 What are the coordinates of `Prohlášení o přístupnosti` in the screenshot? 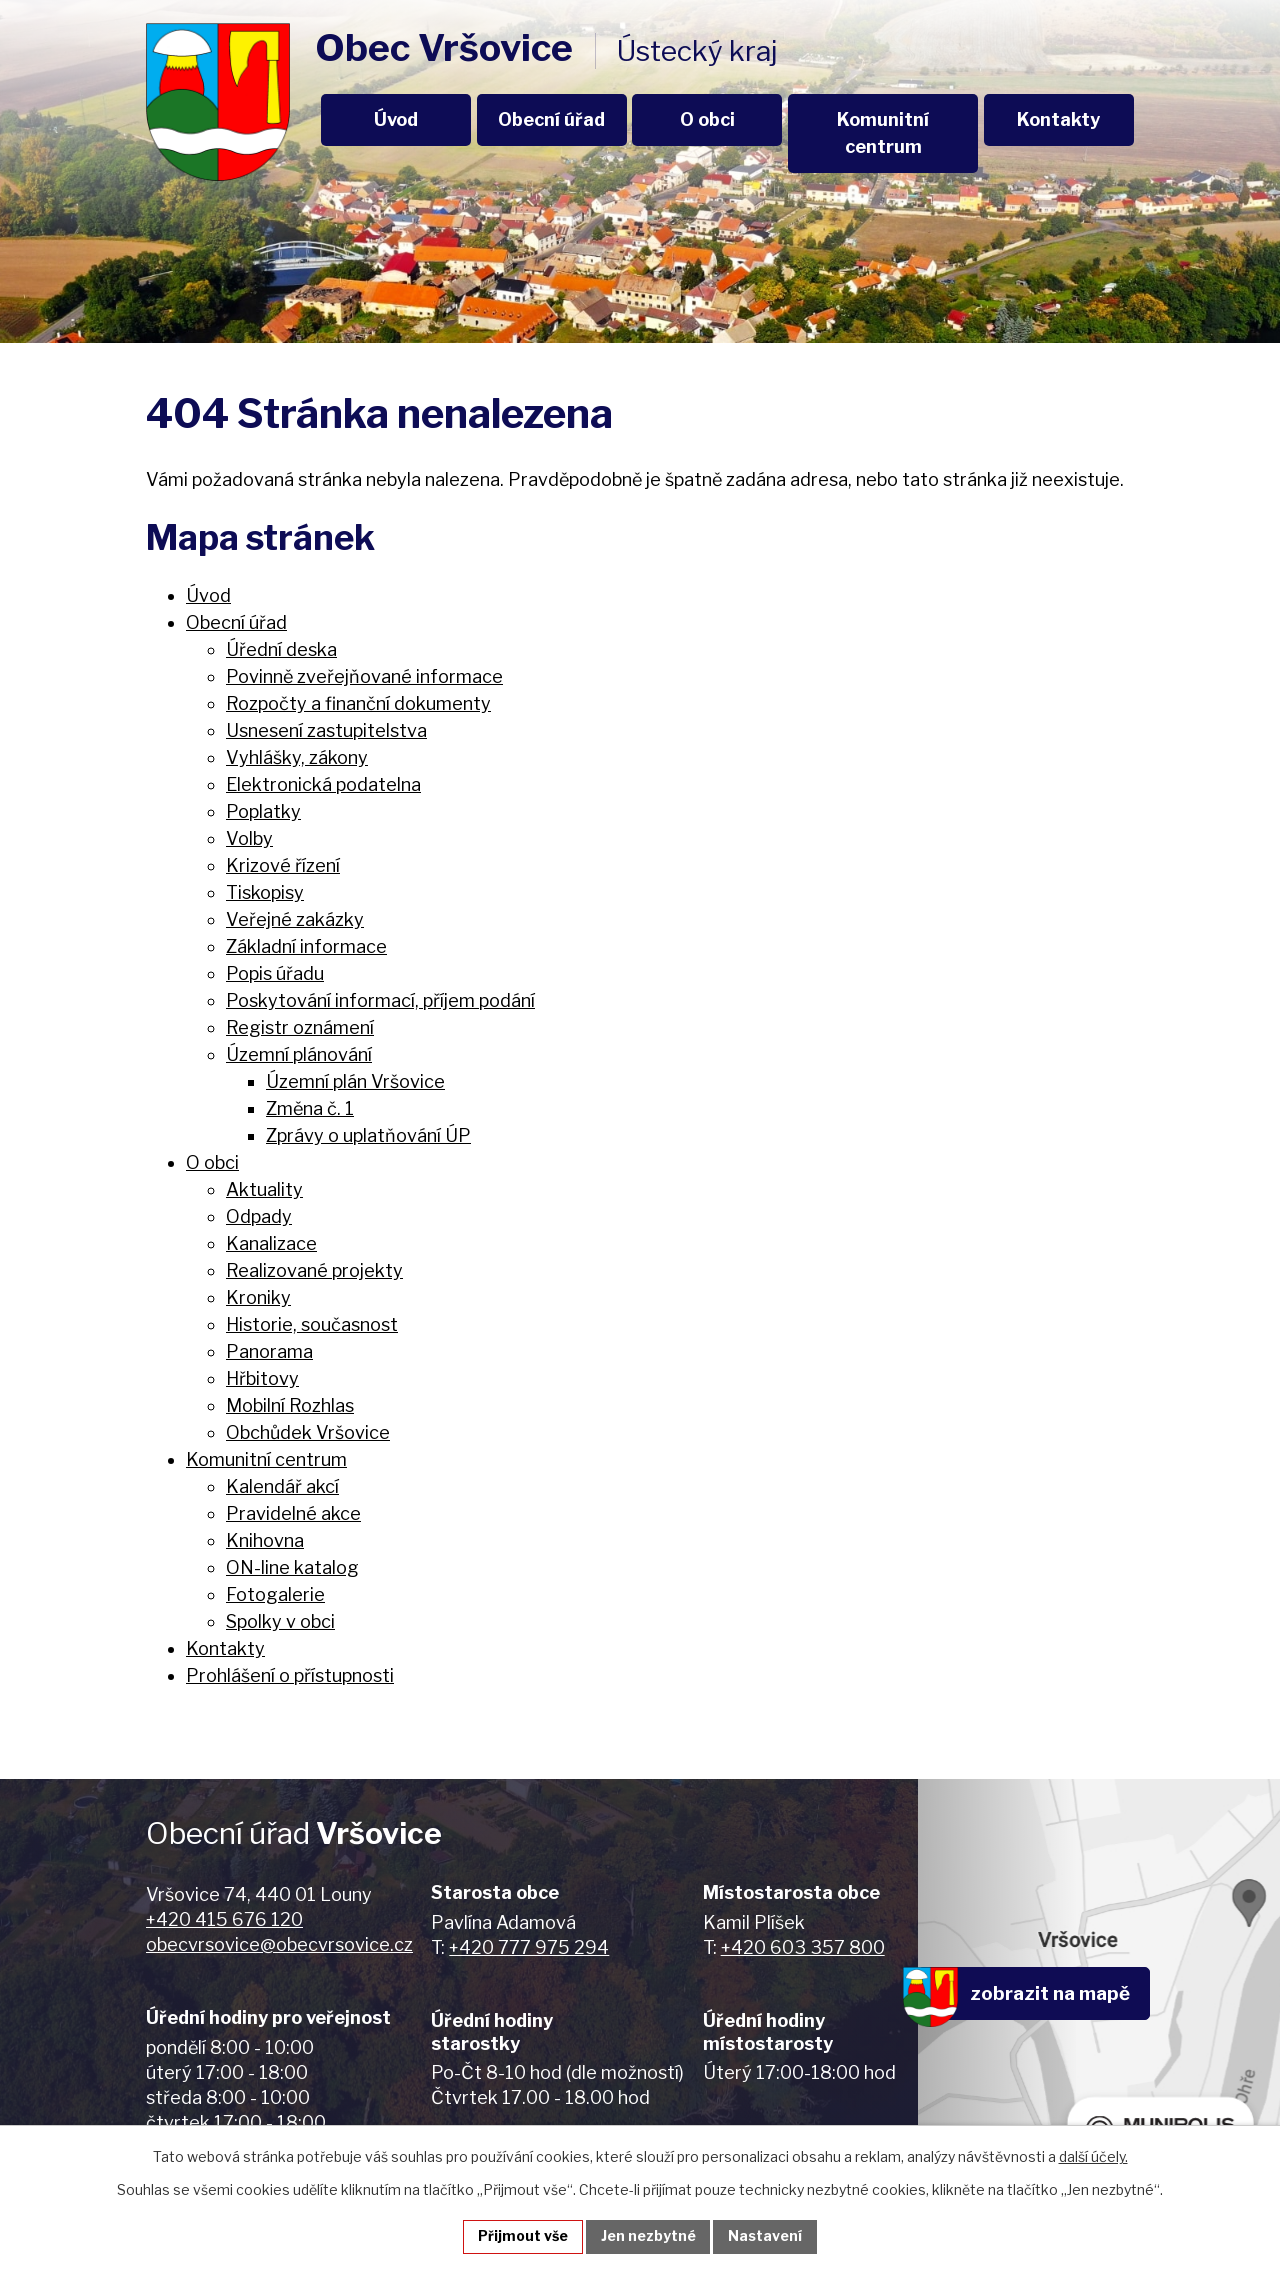 It's located at (290, 1675).